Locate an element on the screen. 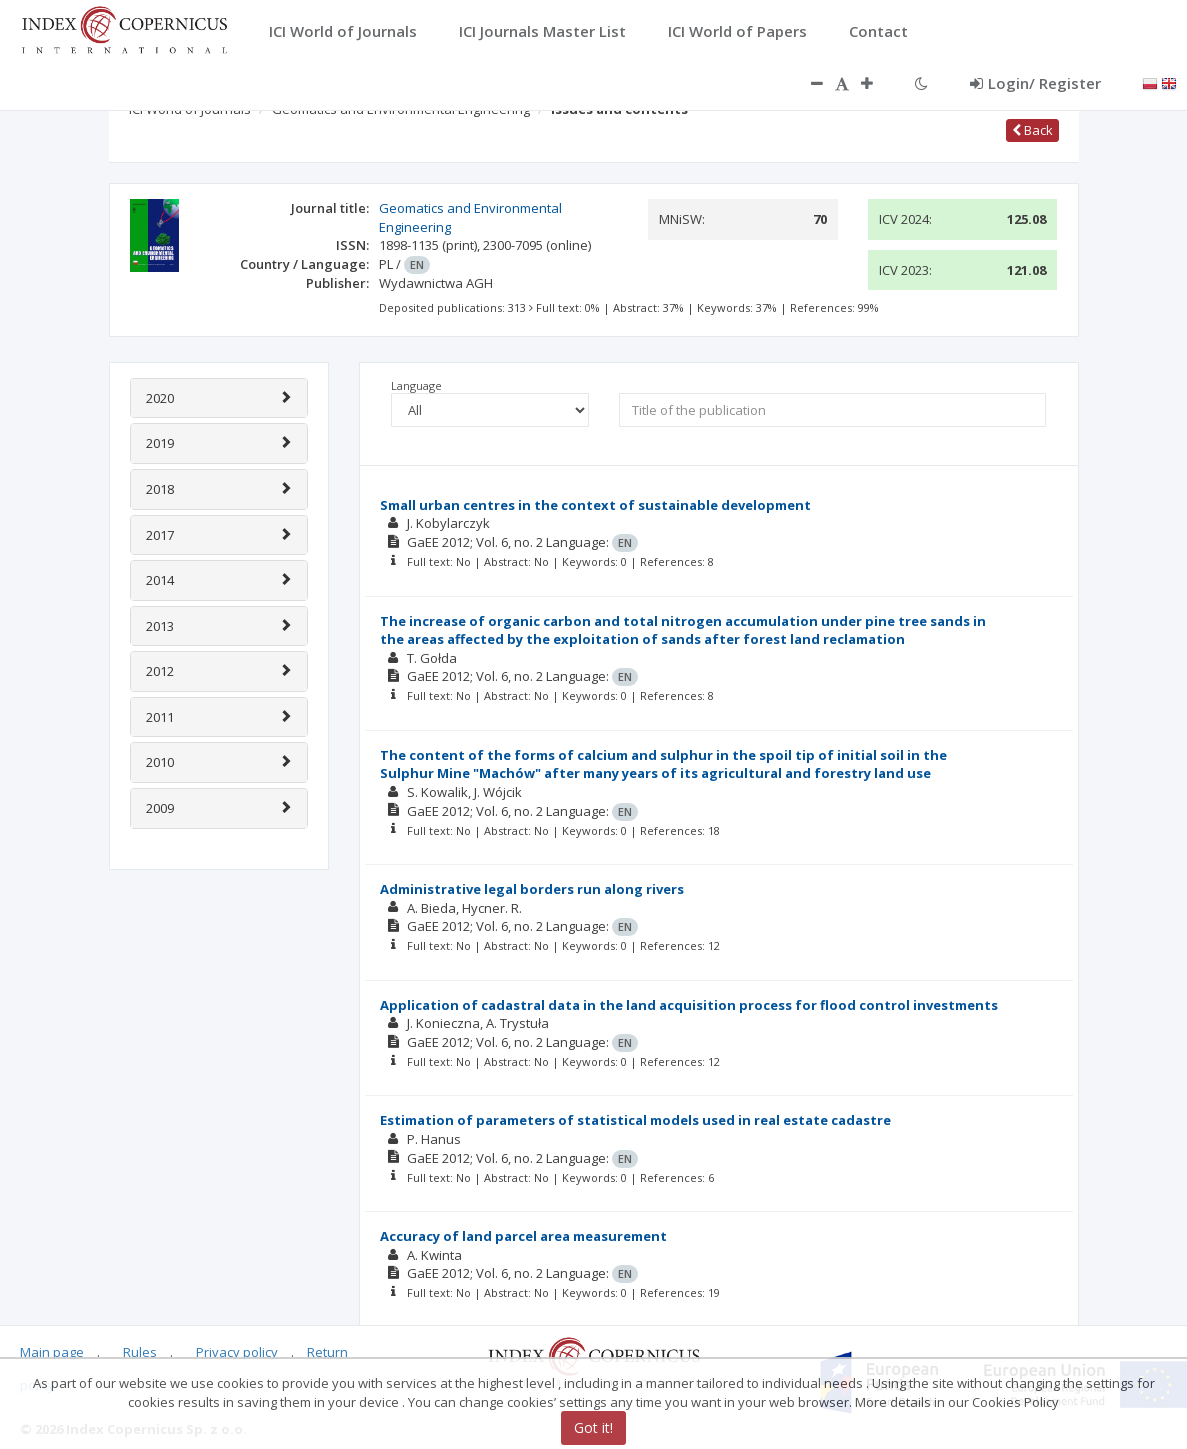 This screenshot has width=1187, height=1449. Main page is located at coordinates (52, 1352).